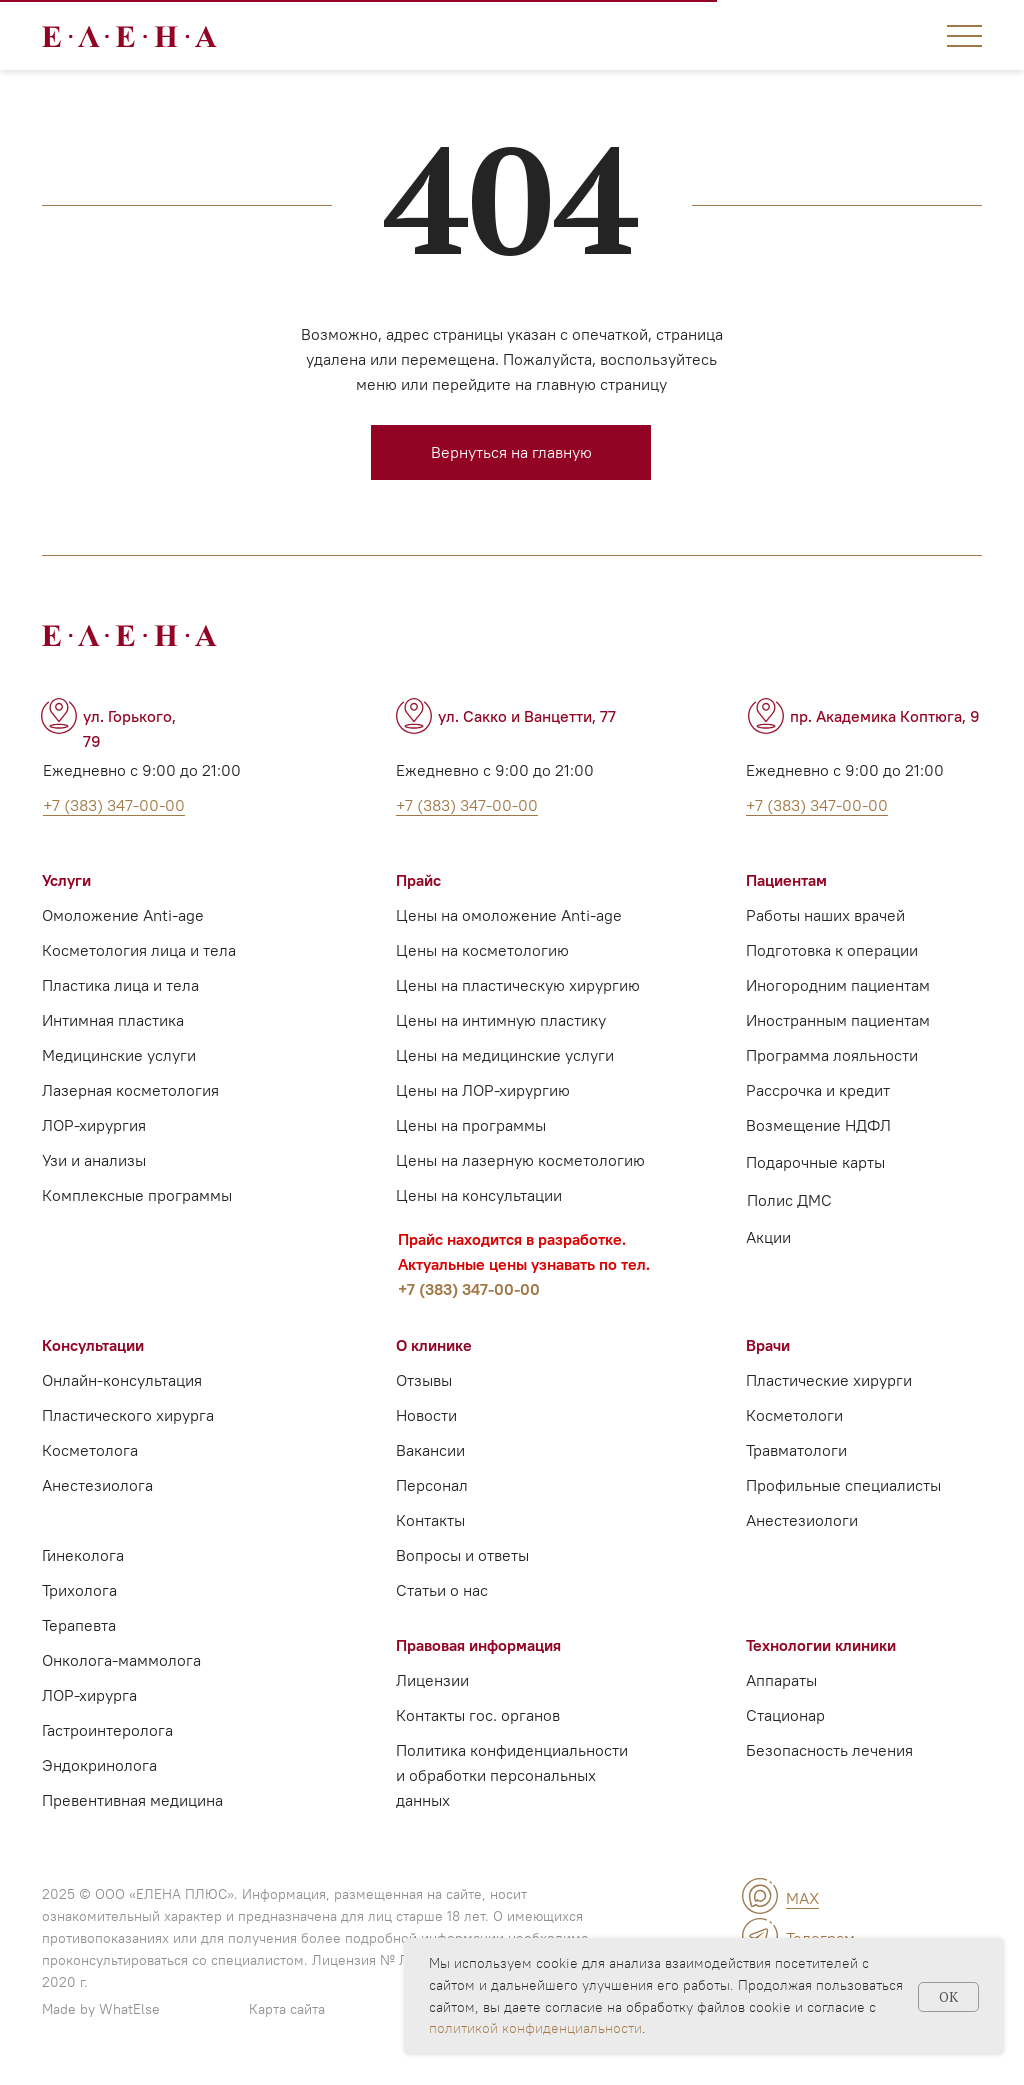  Describe the element at coordinates (505, 1055) in the screenshot. I see `Цены на медицинские услуги` at that location.